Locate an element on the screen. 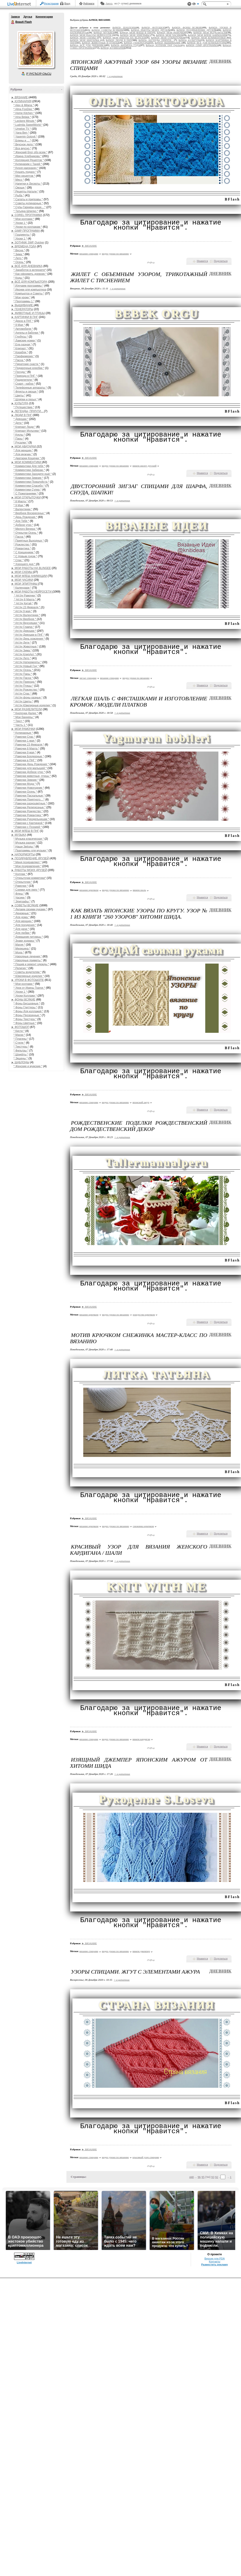 This screenshot has width=241, height=2576. Авось is located at coordinates (109, 3).